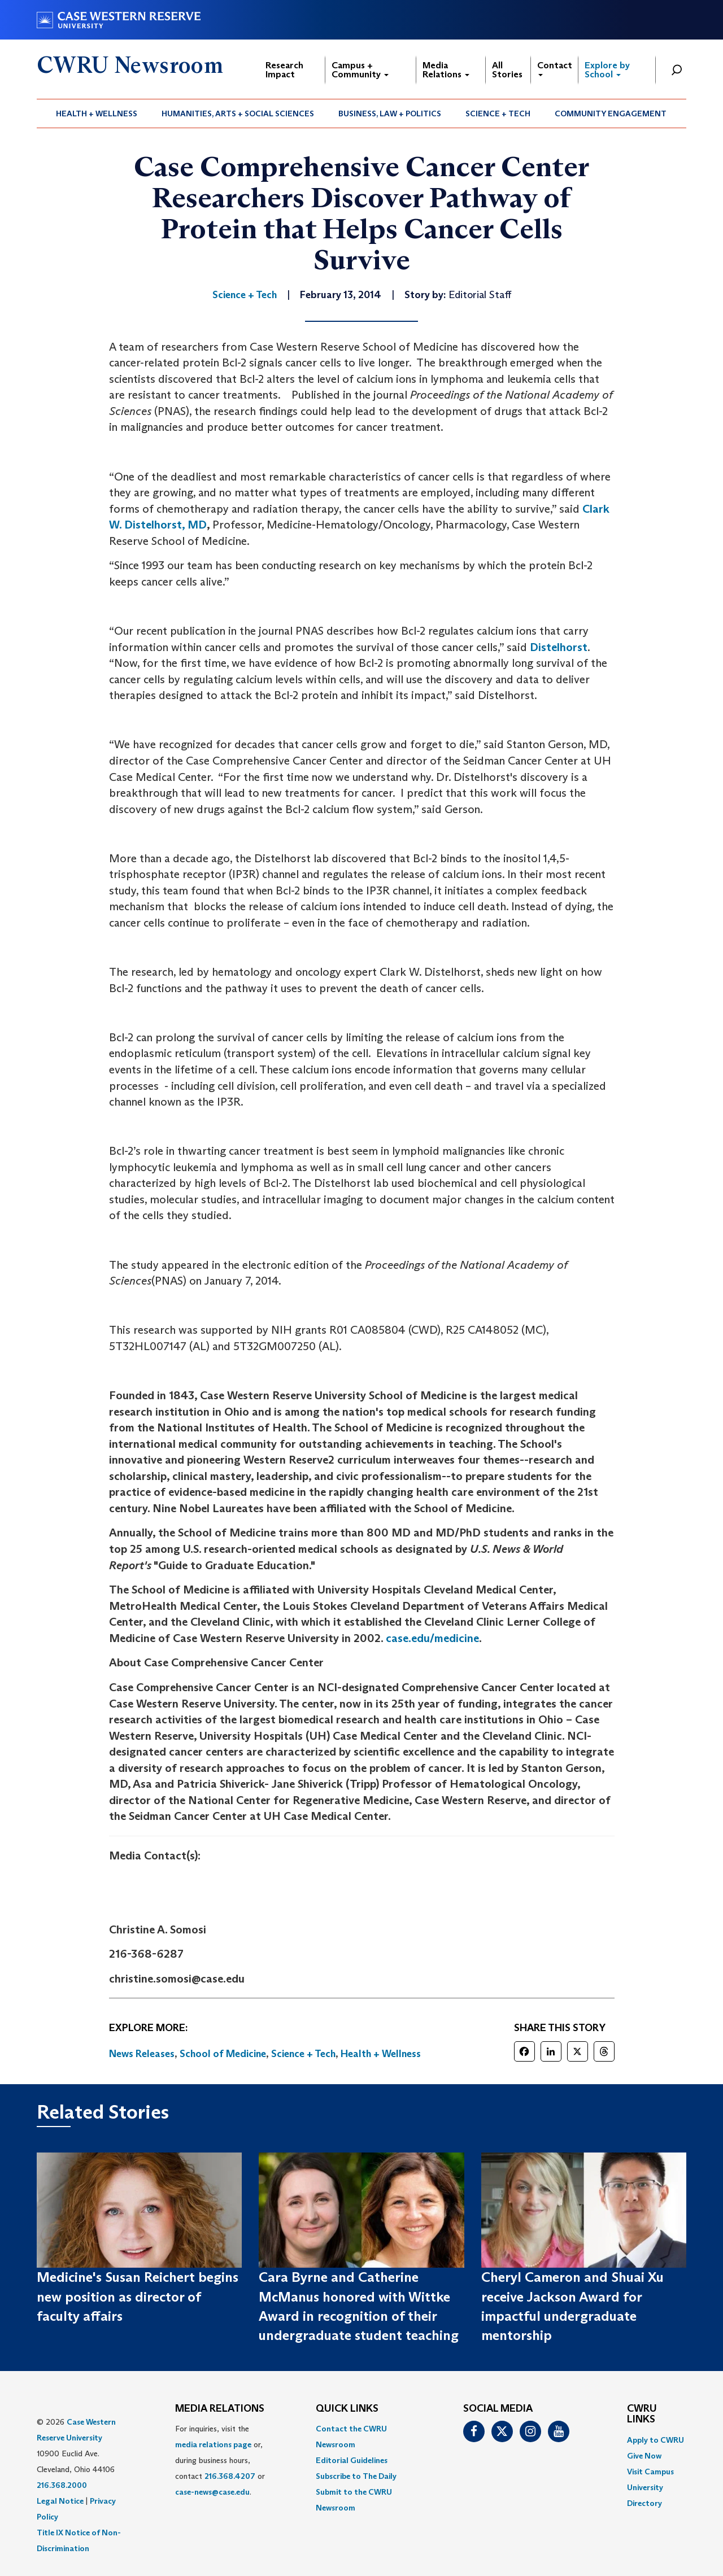  I want to click on QUICK LINKS, so click(347, 2409).